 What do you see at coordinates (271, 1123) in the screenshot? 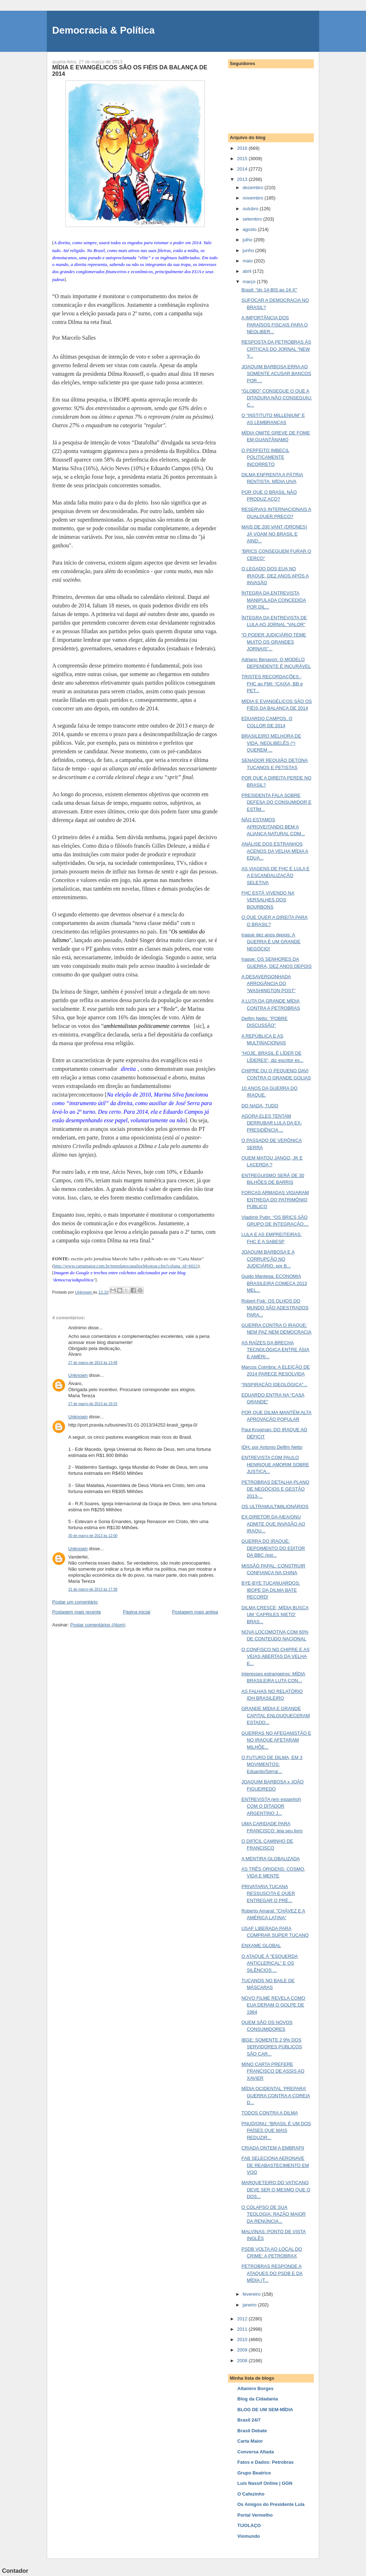
I see `AGORA ELES TENTAM DERRUBAR LULA DA EX-PRESIDÊNCIA ...` at bounding box center [271, 1123].